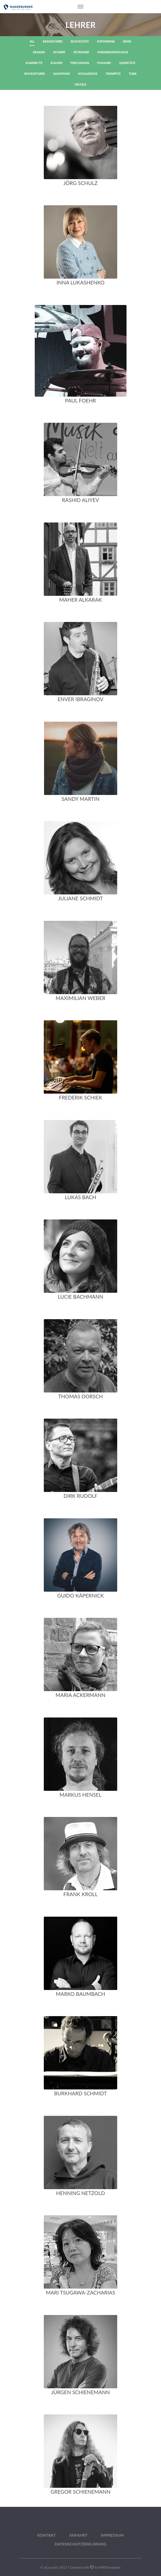 This screenshot has width=161, height=2576. What do you see at coordinates (127, 63) in the screenshot?
I see `Querflöte` at bounding box center [127, 63].